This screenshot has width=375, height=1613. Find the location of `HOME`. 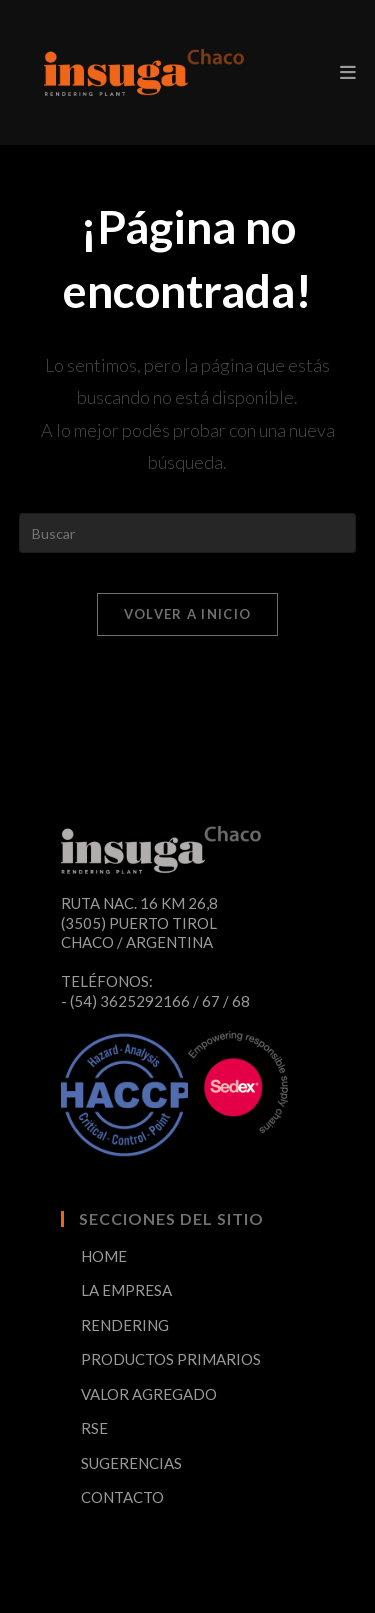

HOME is located at coordinates (104, 1256).